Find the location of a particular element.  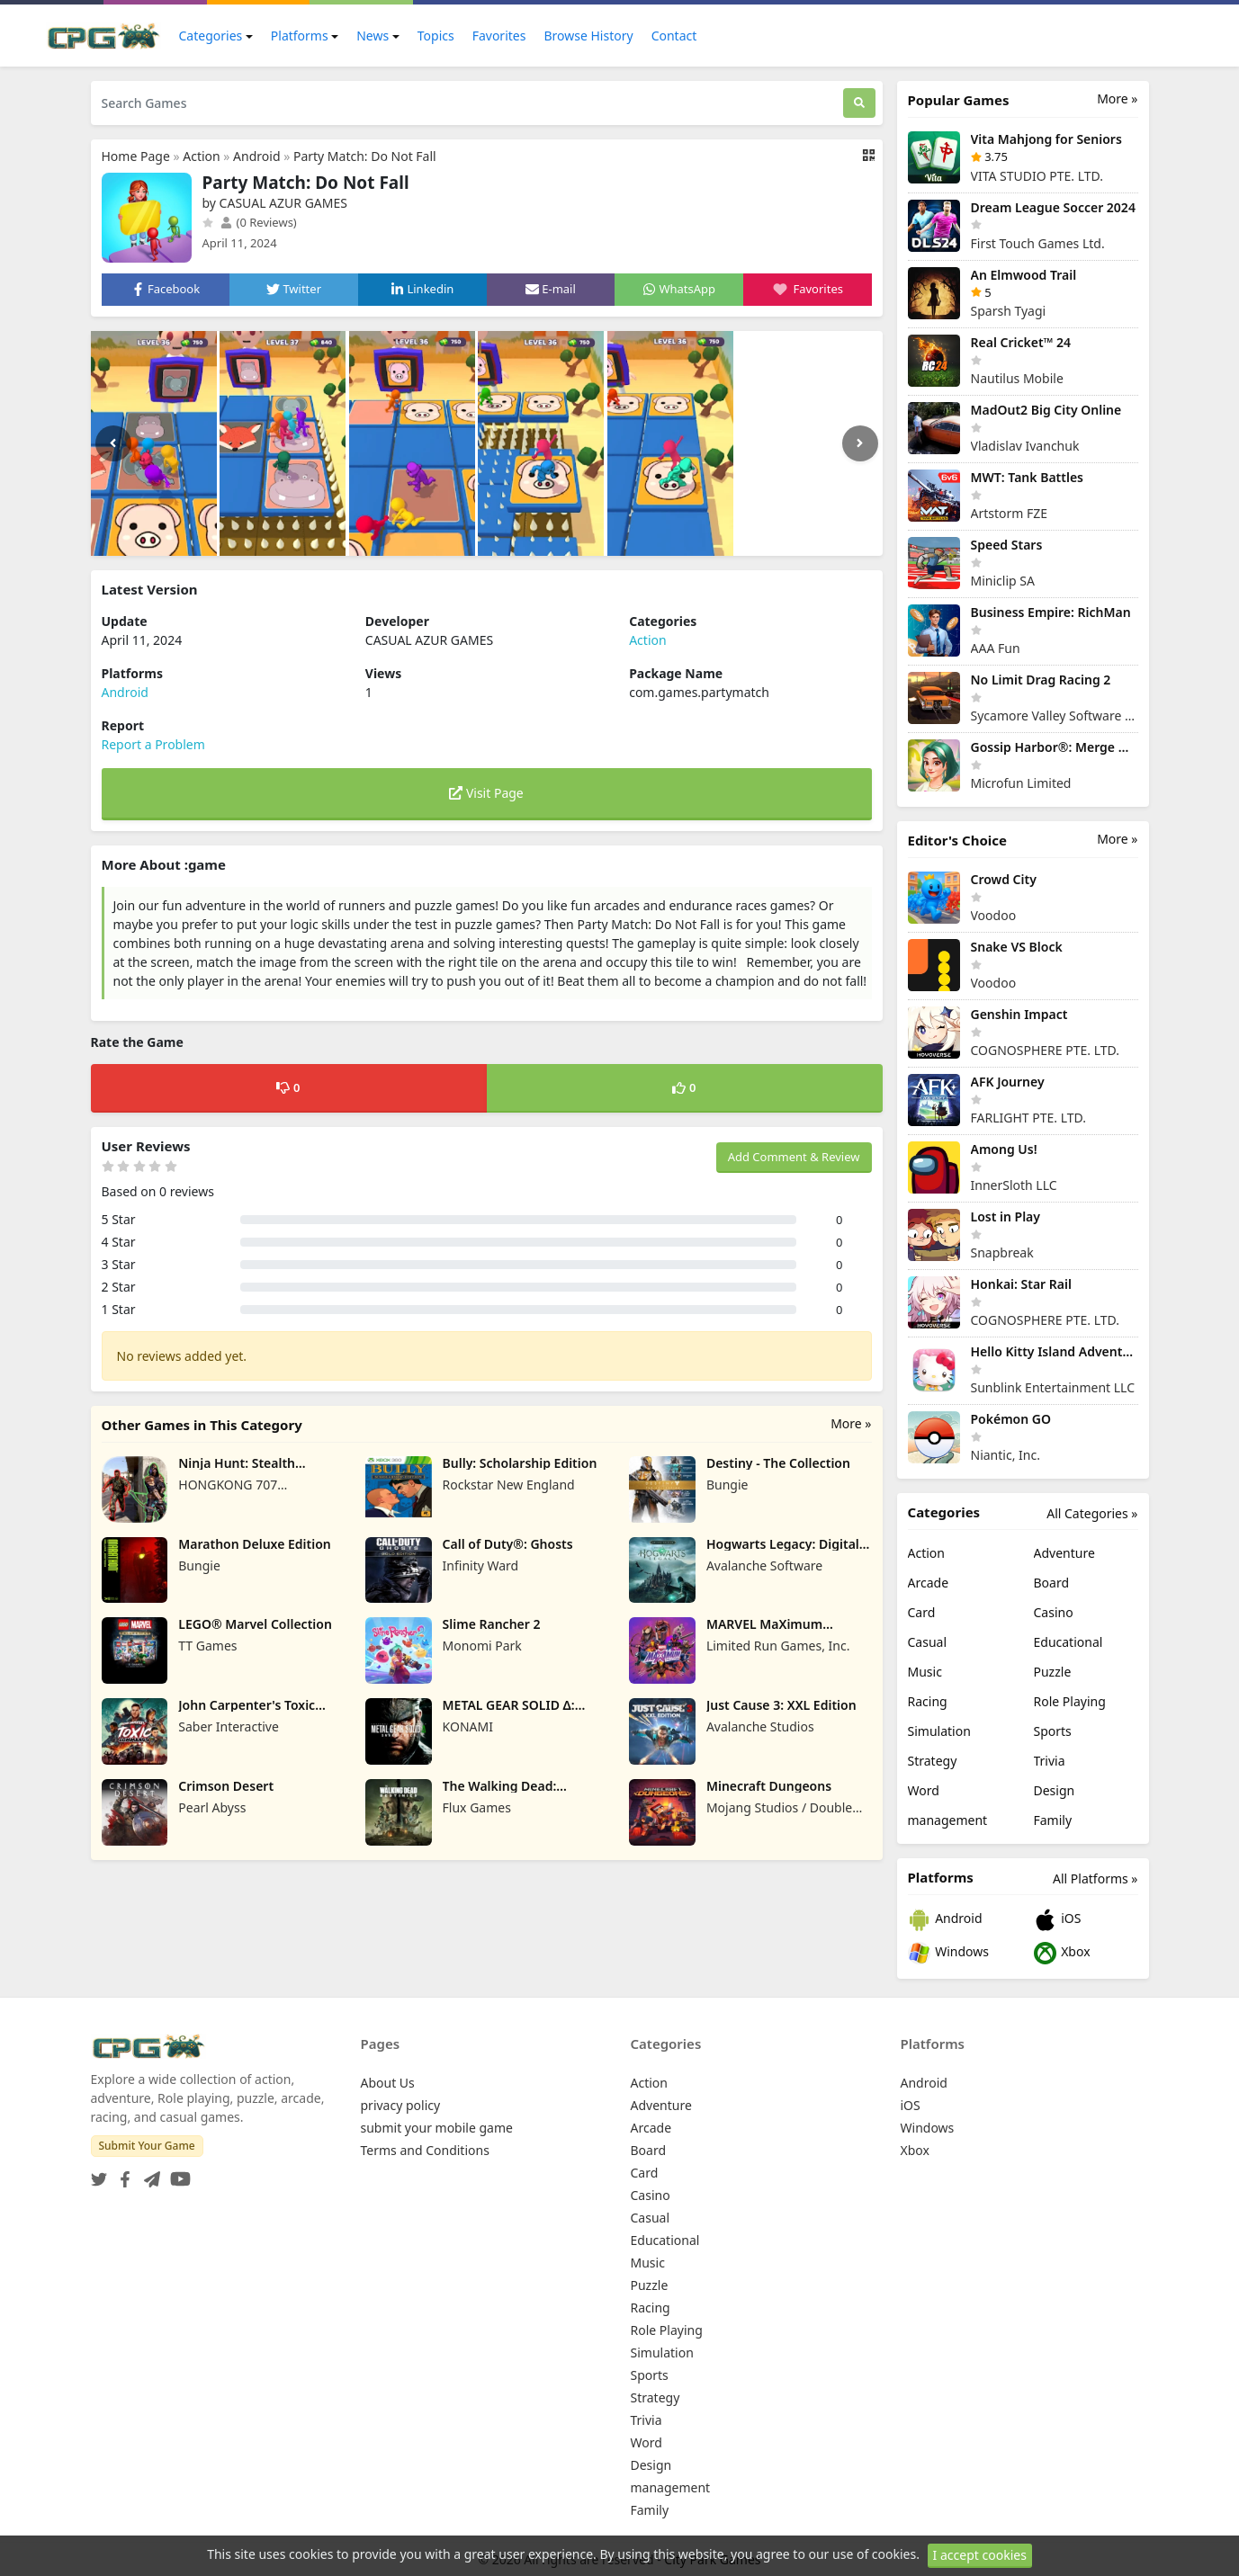

Simulation is located at coordinates (939, 1731).